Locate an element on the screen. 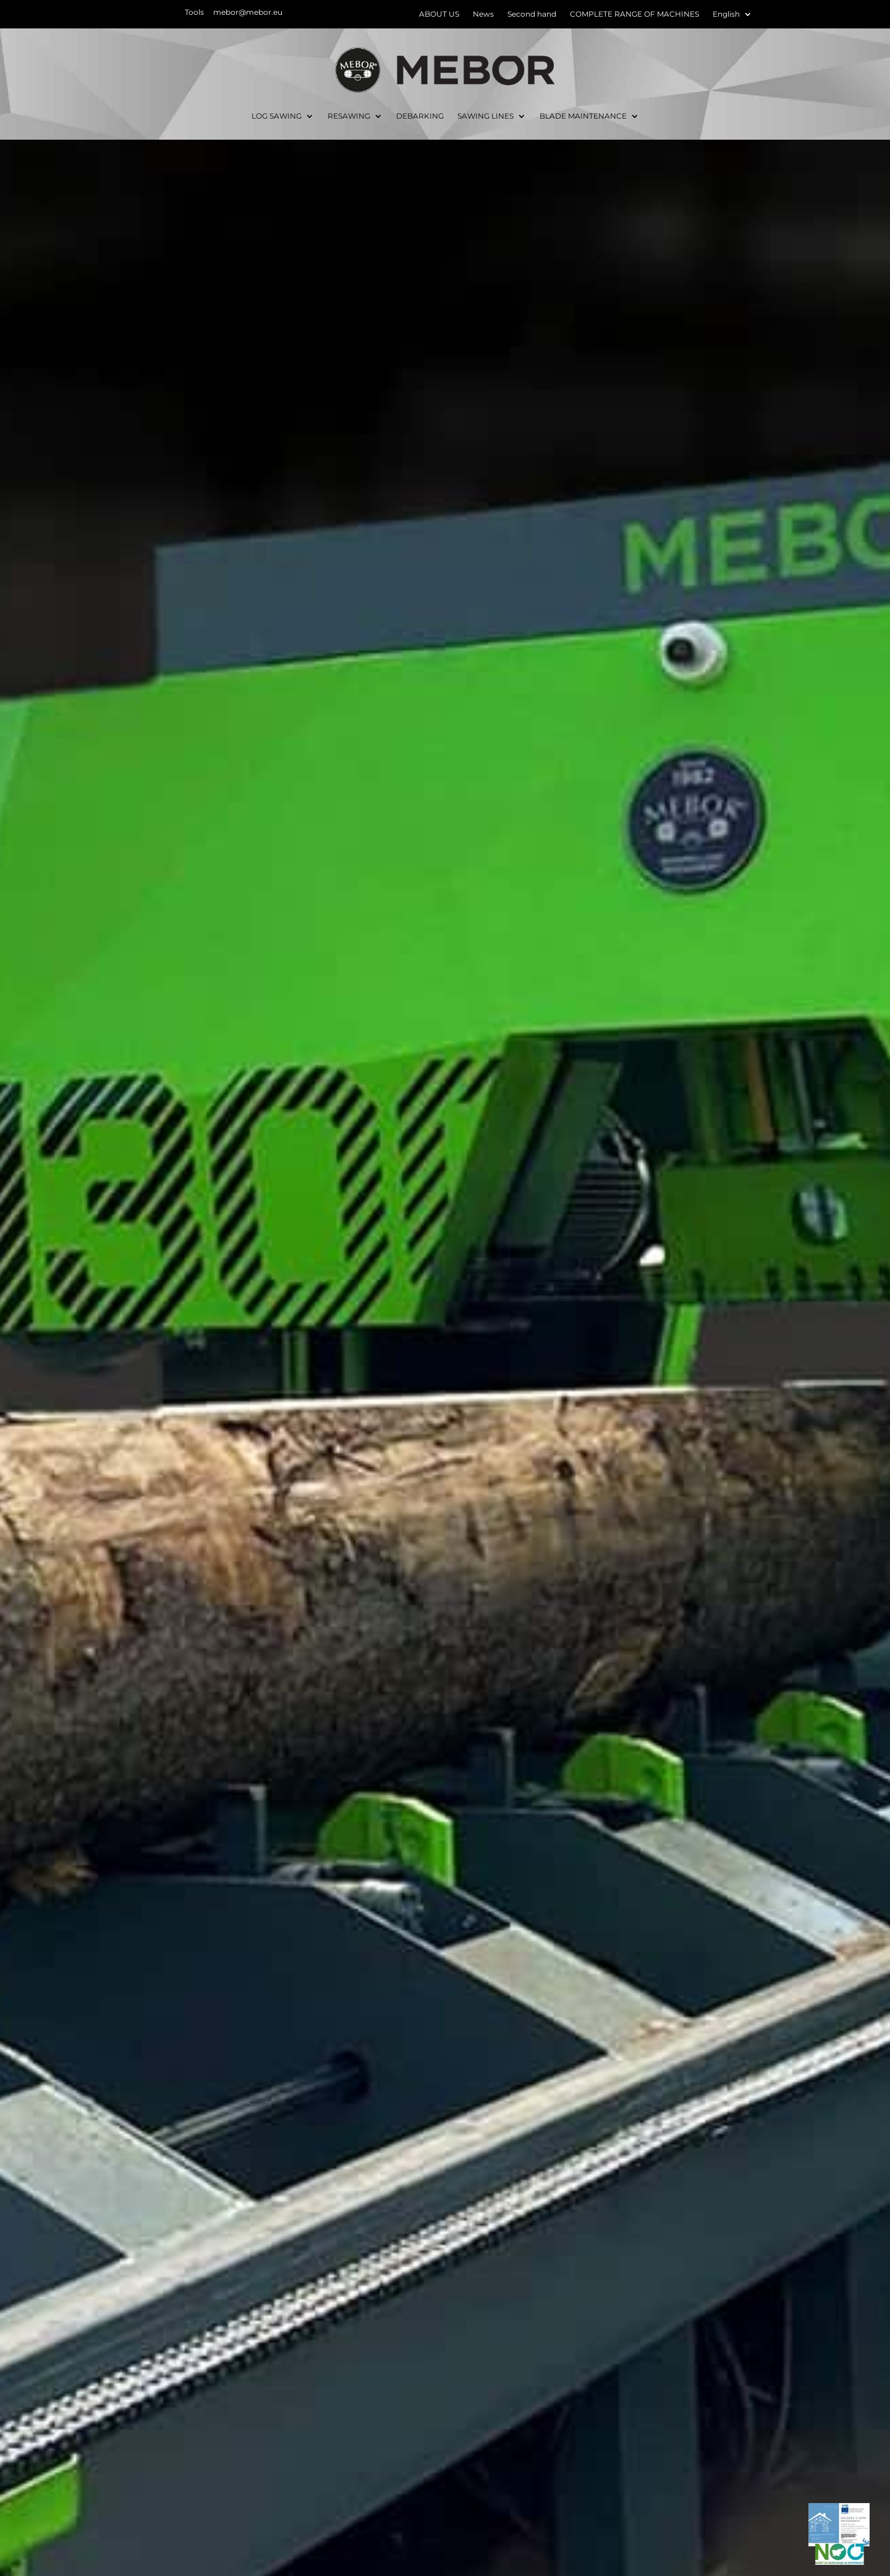 This screenshot has width=890, height=2576. mebor@mebor.eu is located at coordinates (247, 12).